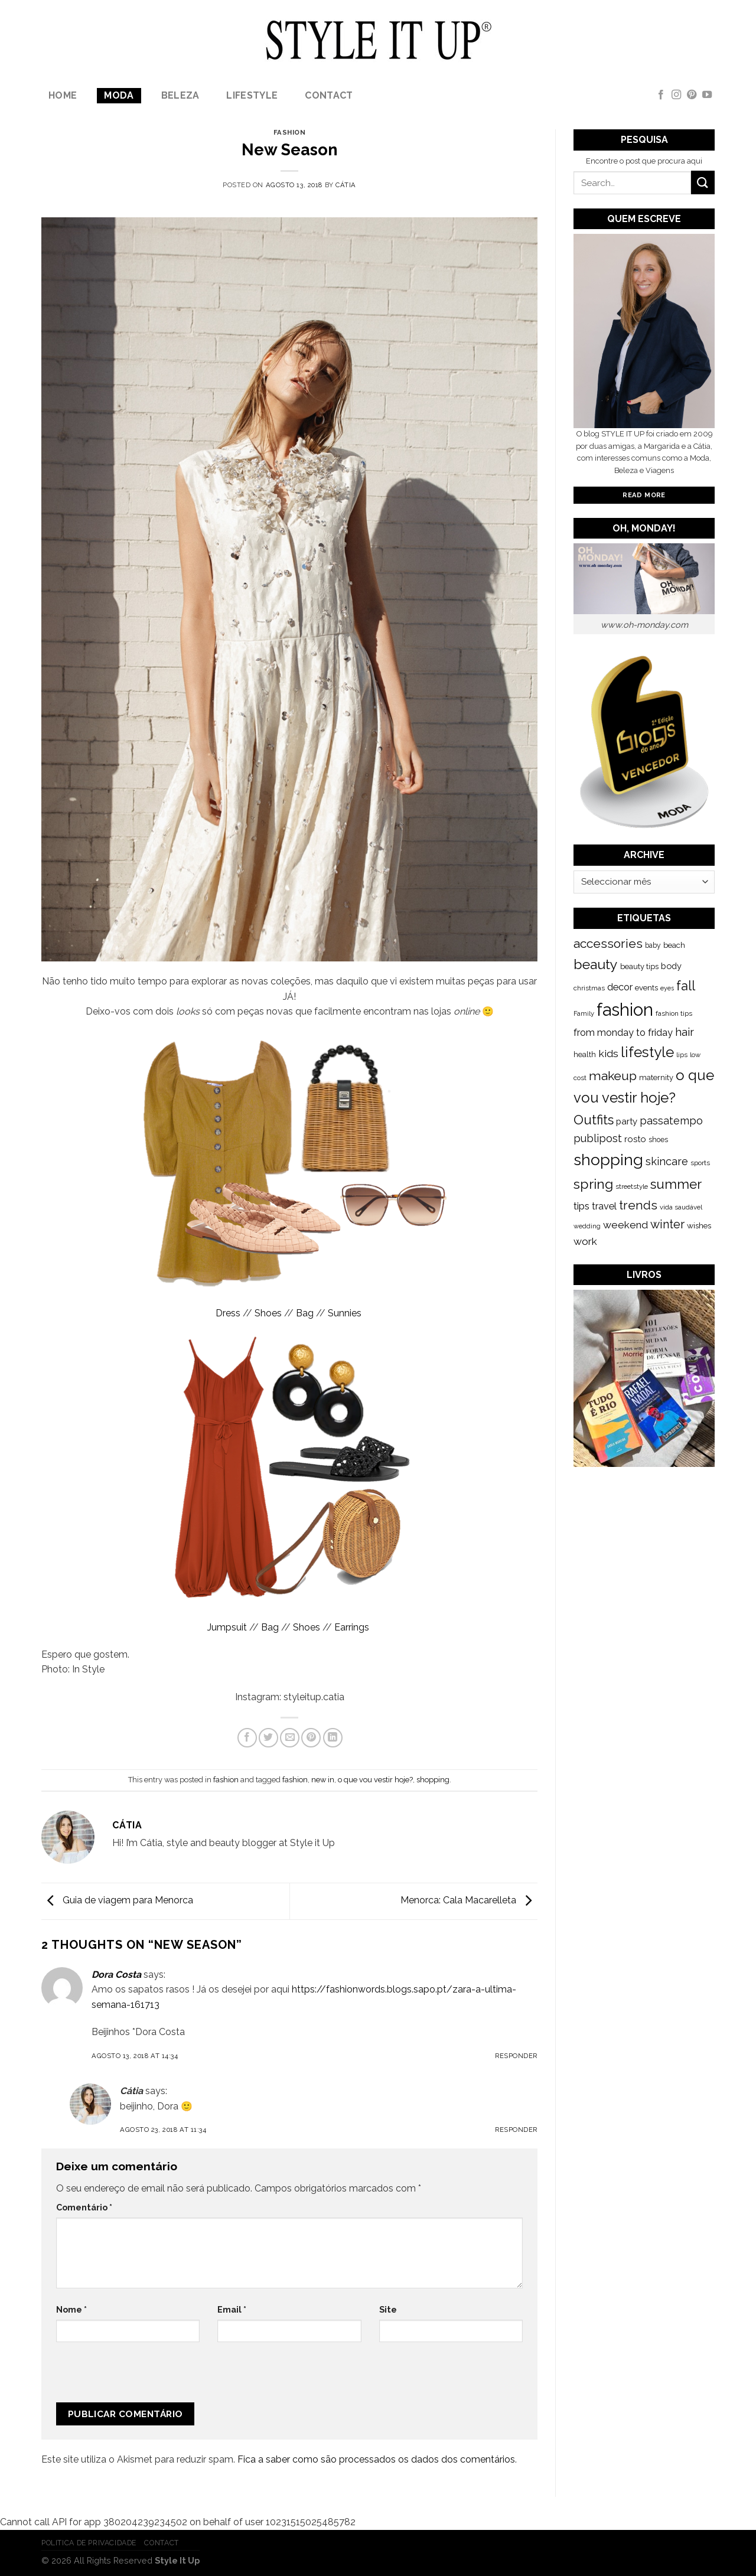 The width and height of the screenshot is (756, 2576). What do you see at coordinates (681, 1207) in the screenshot?
I see `vida saudável [vida saudável (112 itens)]` at bounding box center [681, 1207].